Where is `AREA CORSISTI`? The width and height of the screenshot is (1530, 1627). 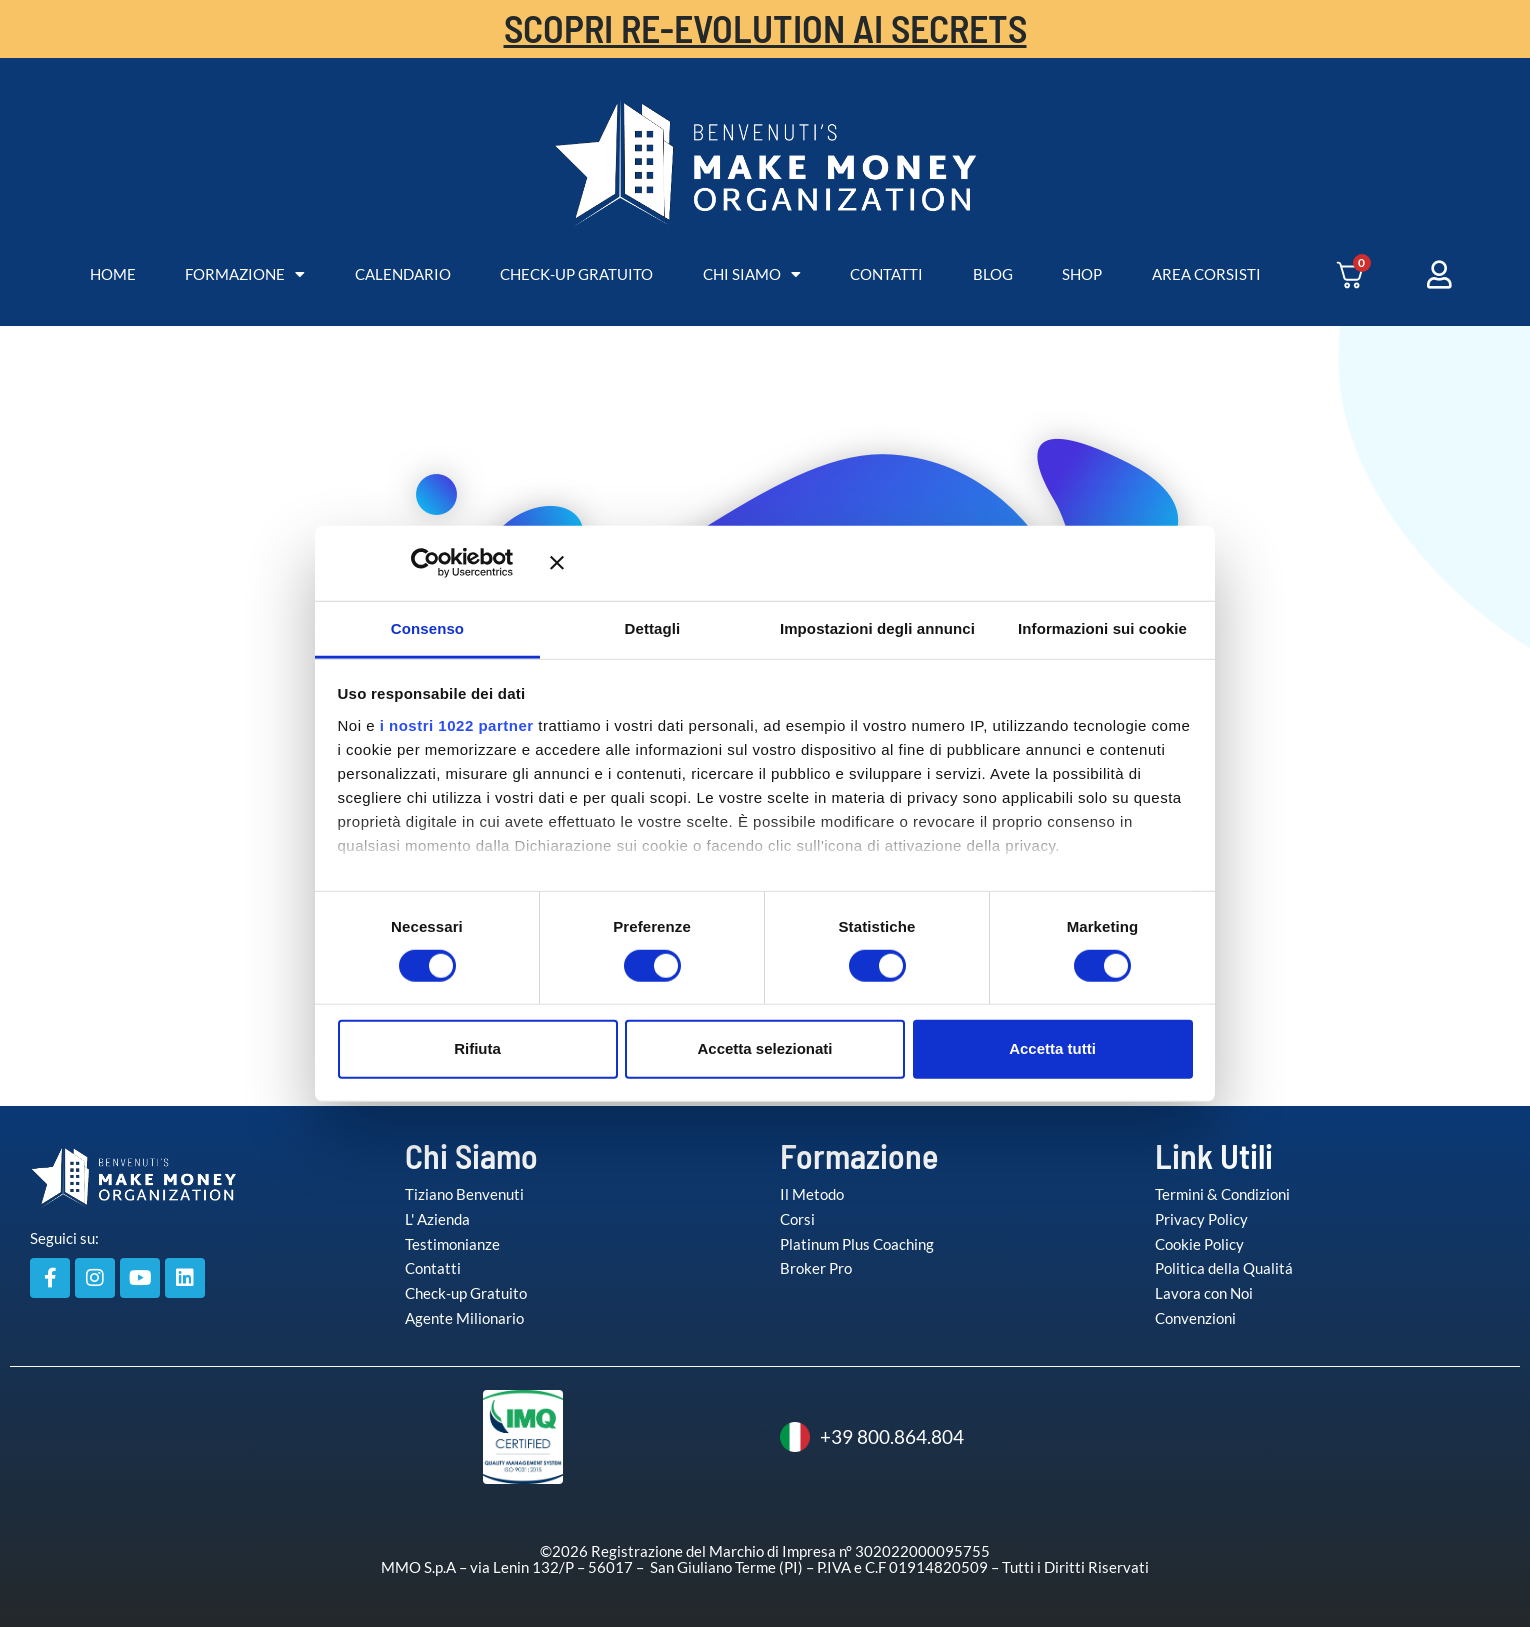
AREA CORSISTI is located at coordinates (1206, 274).